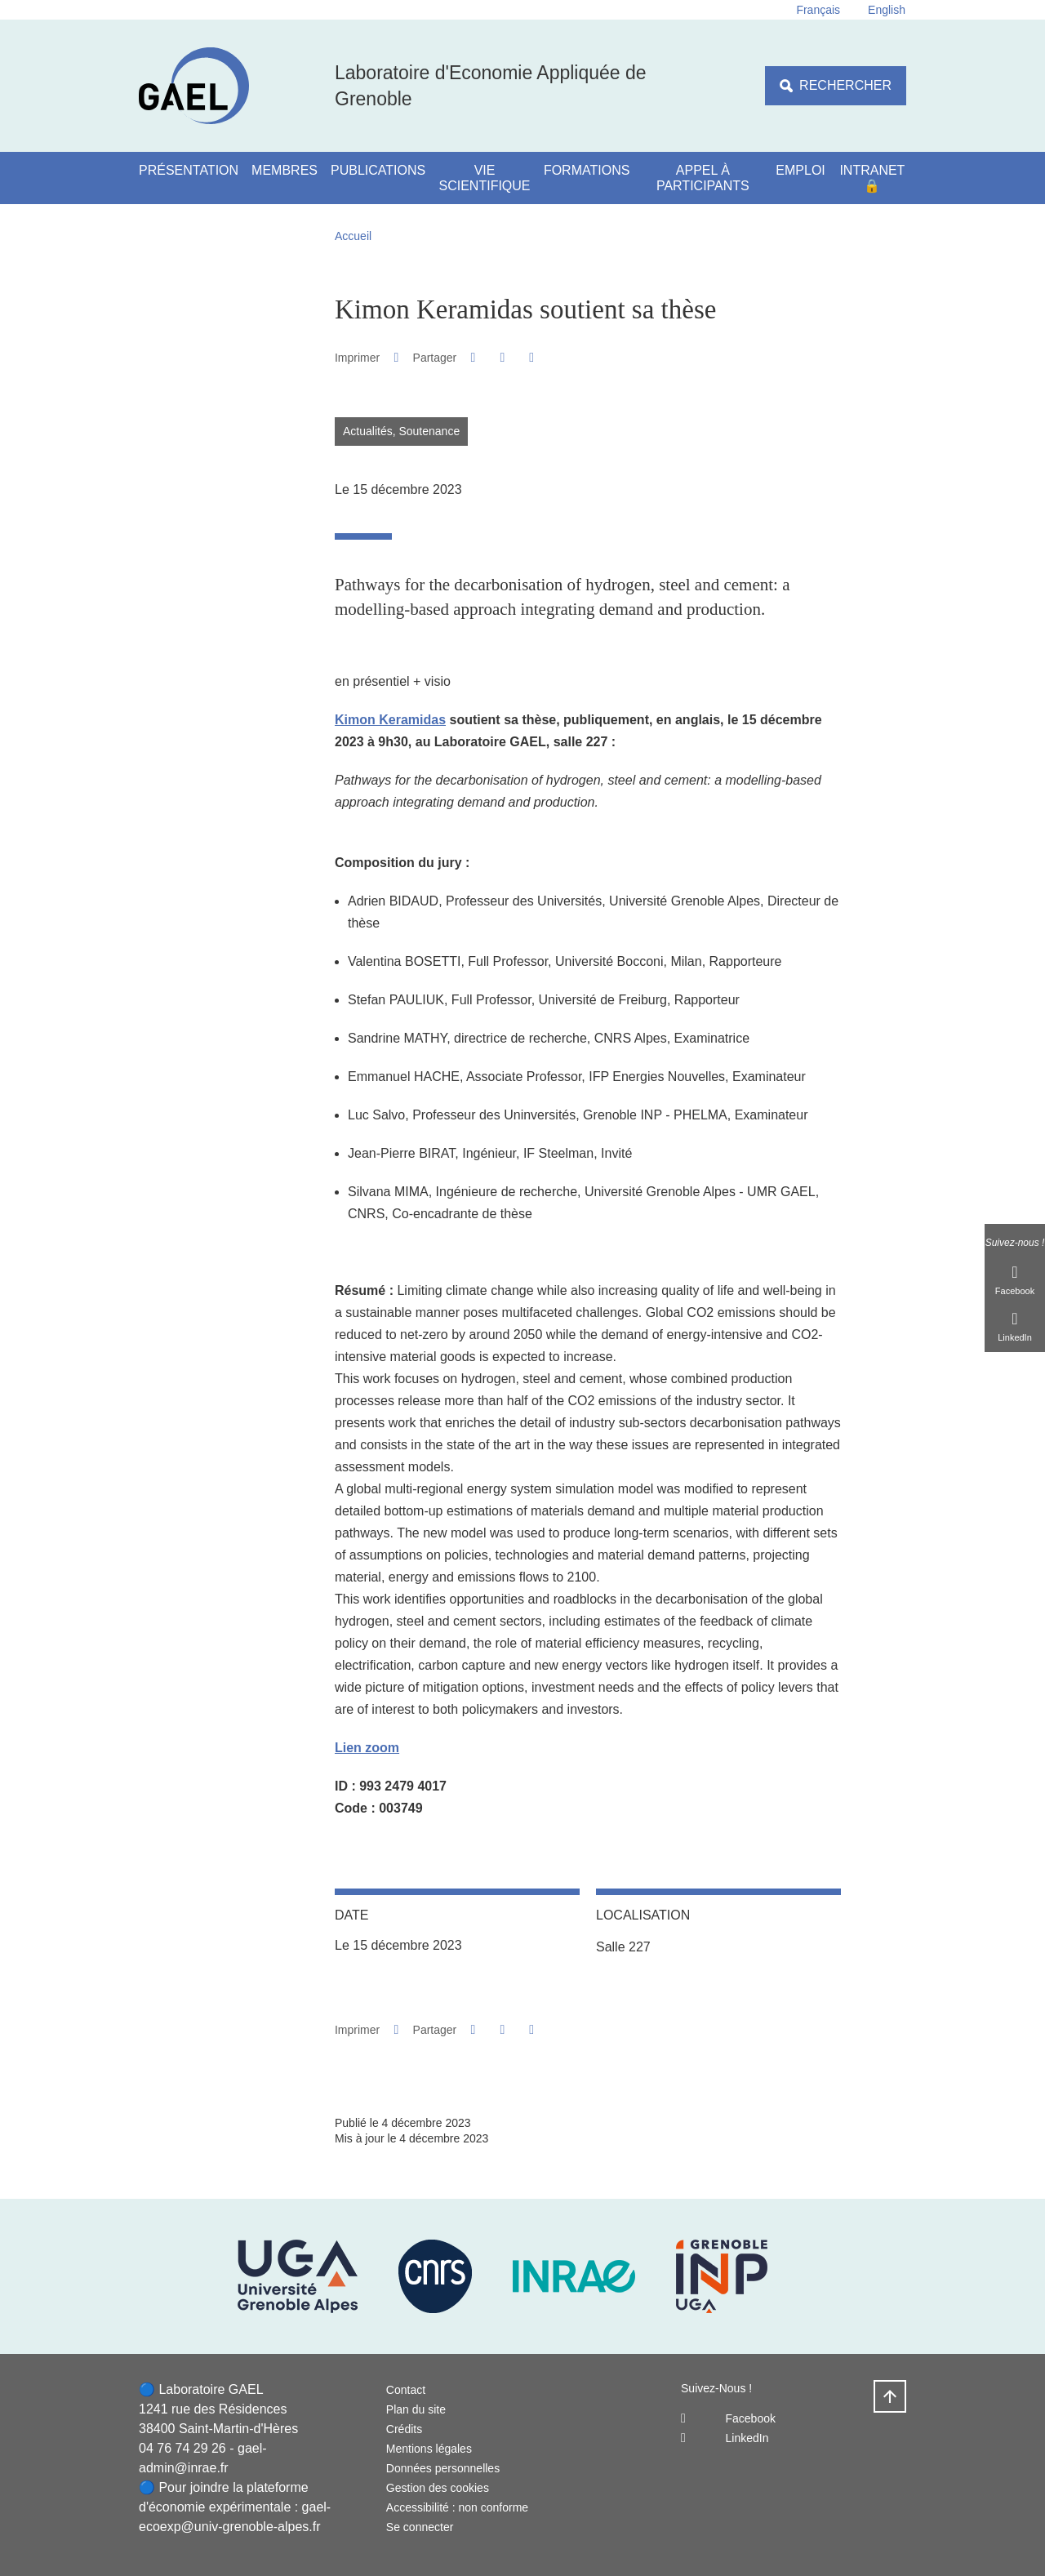 The image size is (1045, 2576). I want to click on Accueil, so click(353, 235).